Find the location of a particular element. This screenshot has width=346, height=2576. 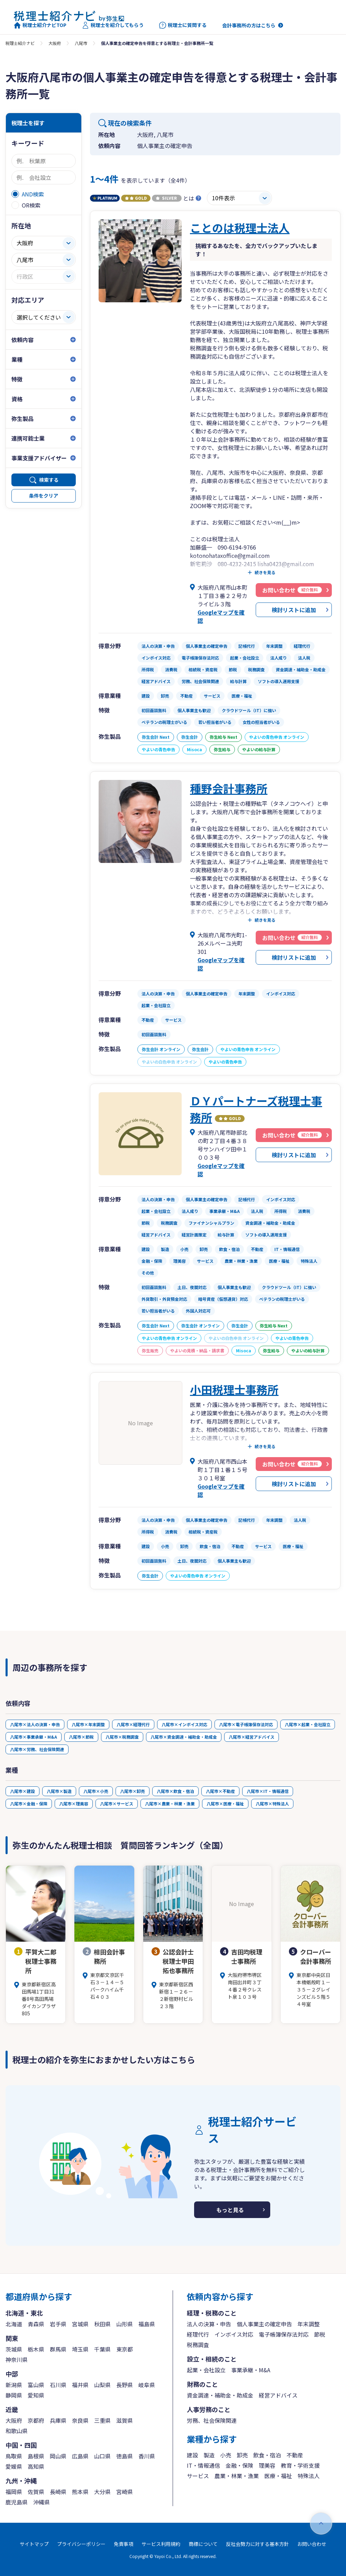

神奈川県 is located at coordinates (17, 2359).